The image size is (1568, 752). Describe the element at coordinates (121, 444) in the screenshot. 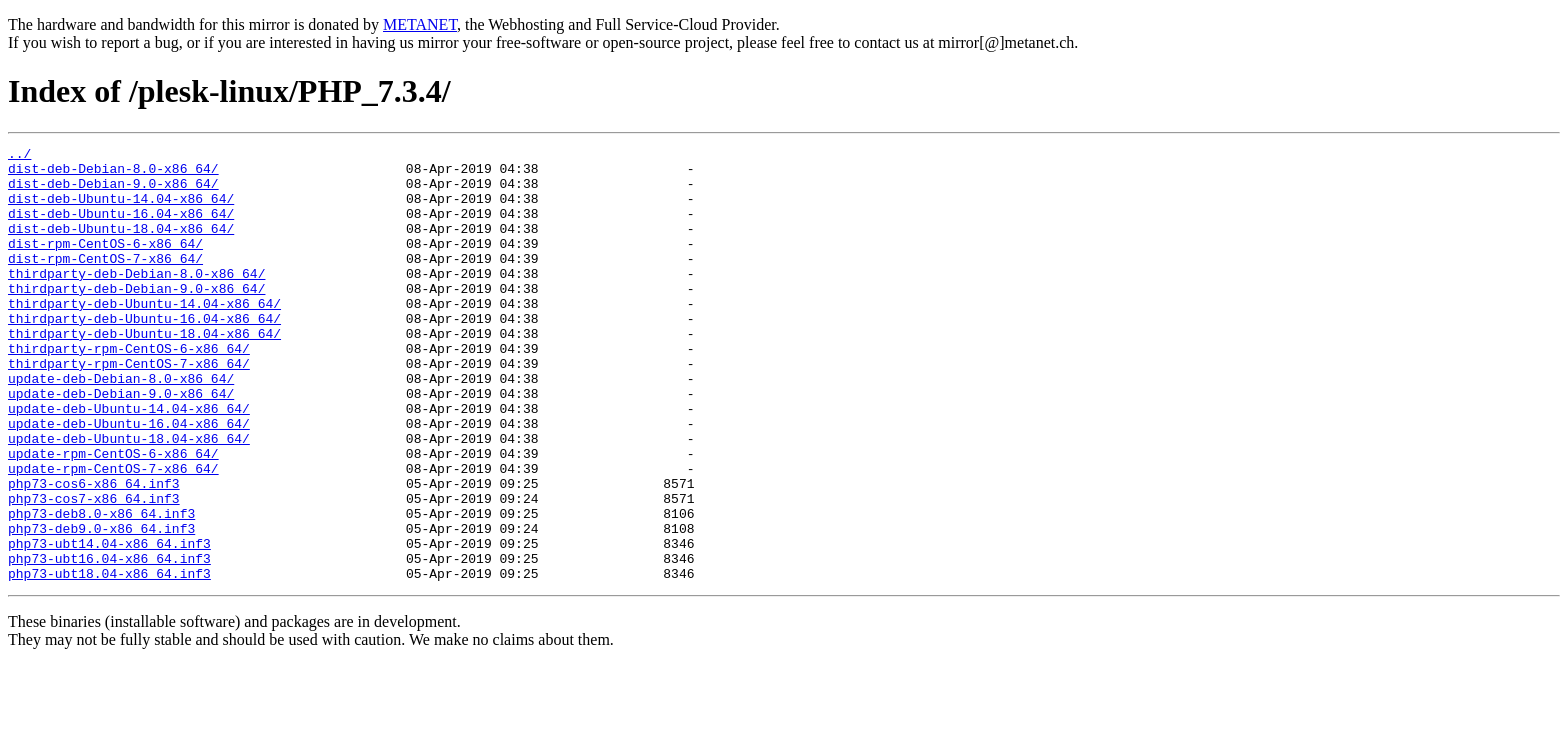

I see `update-deb-Debian-9.0-x86_64/` at that location.